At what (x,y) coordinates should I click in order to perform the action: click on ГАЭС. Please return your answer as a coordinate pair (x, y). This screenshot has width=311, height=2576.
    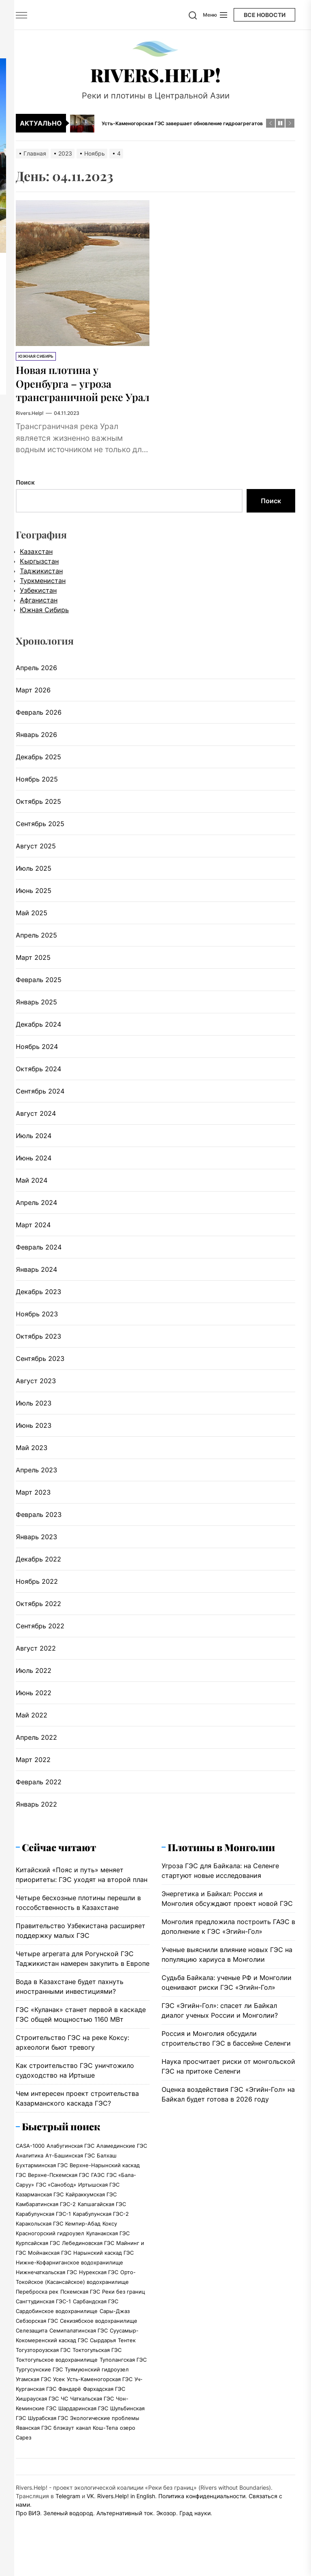
    Looking at the image, I should click on (97, 2188).